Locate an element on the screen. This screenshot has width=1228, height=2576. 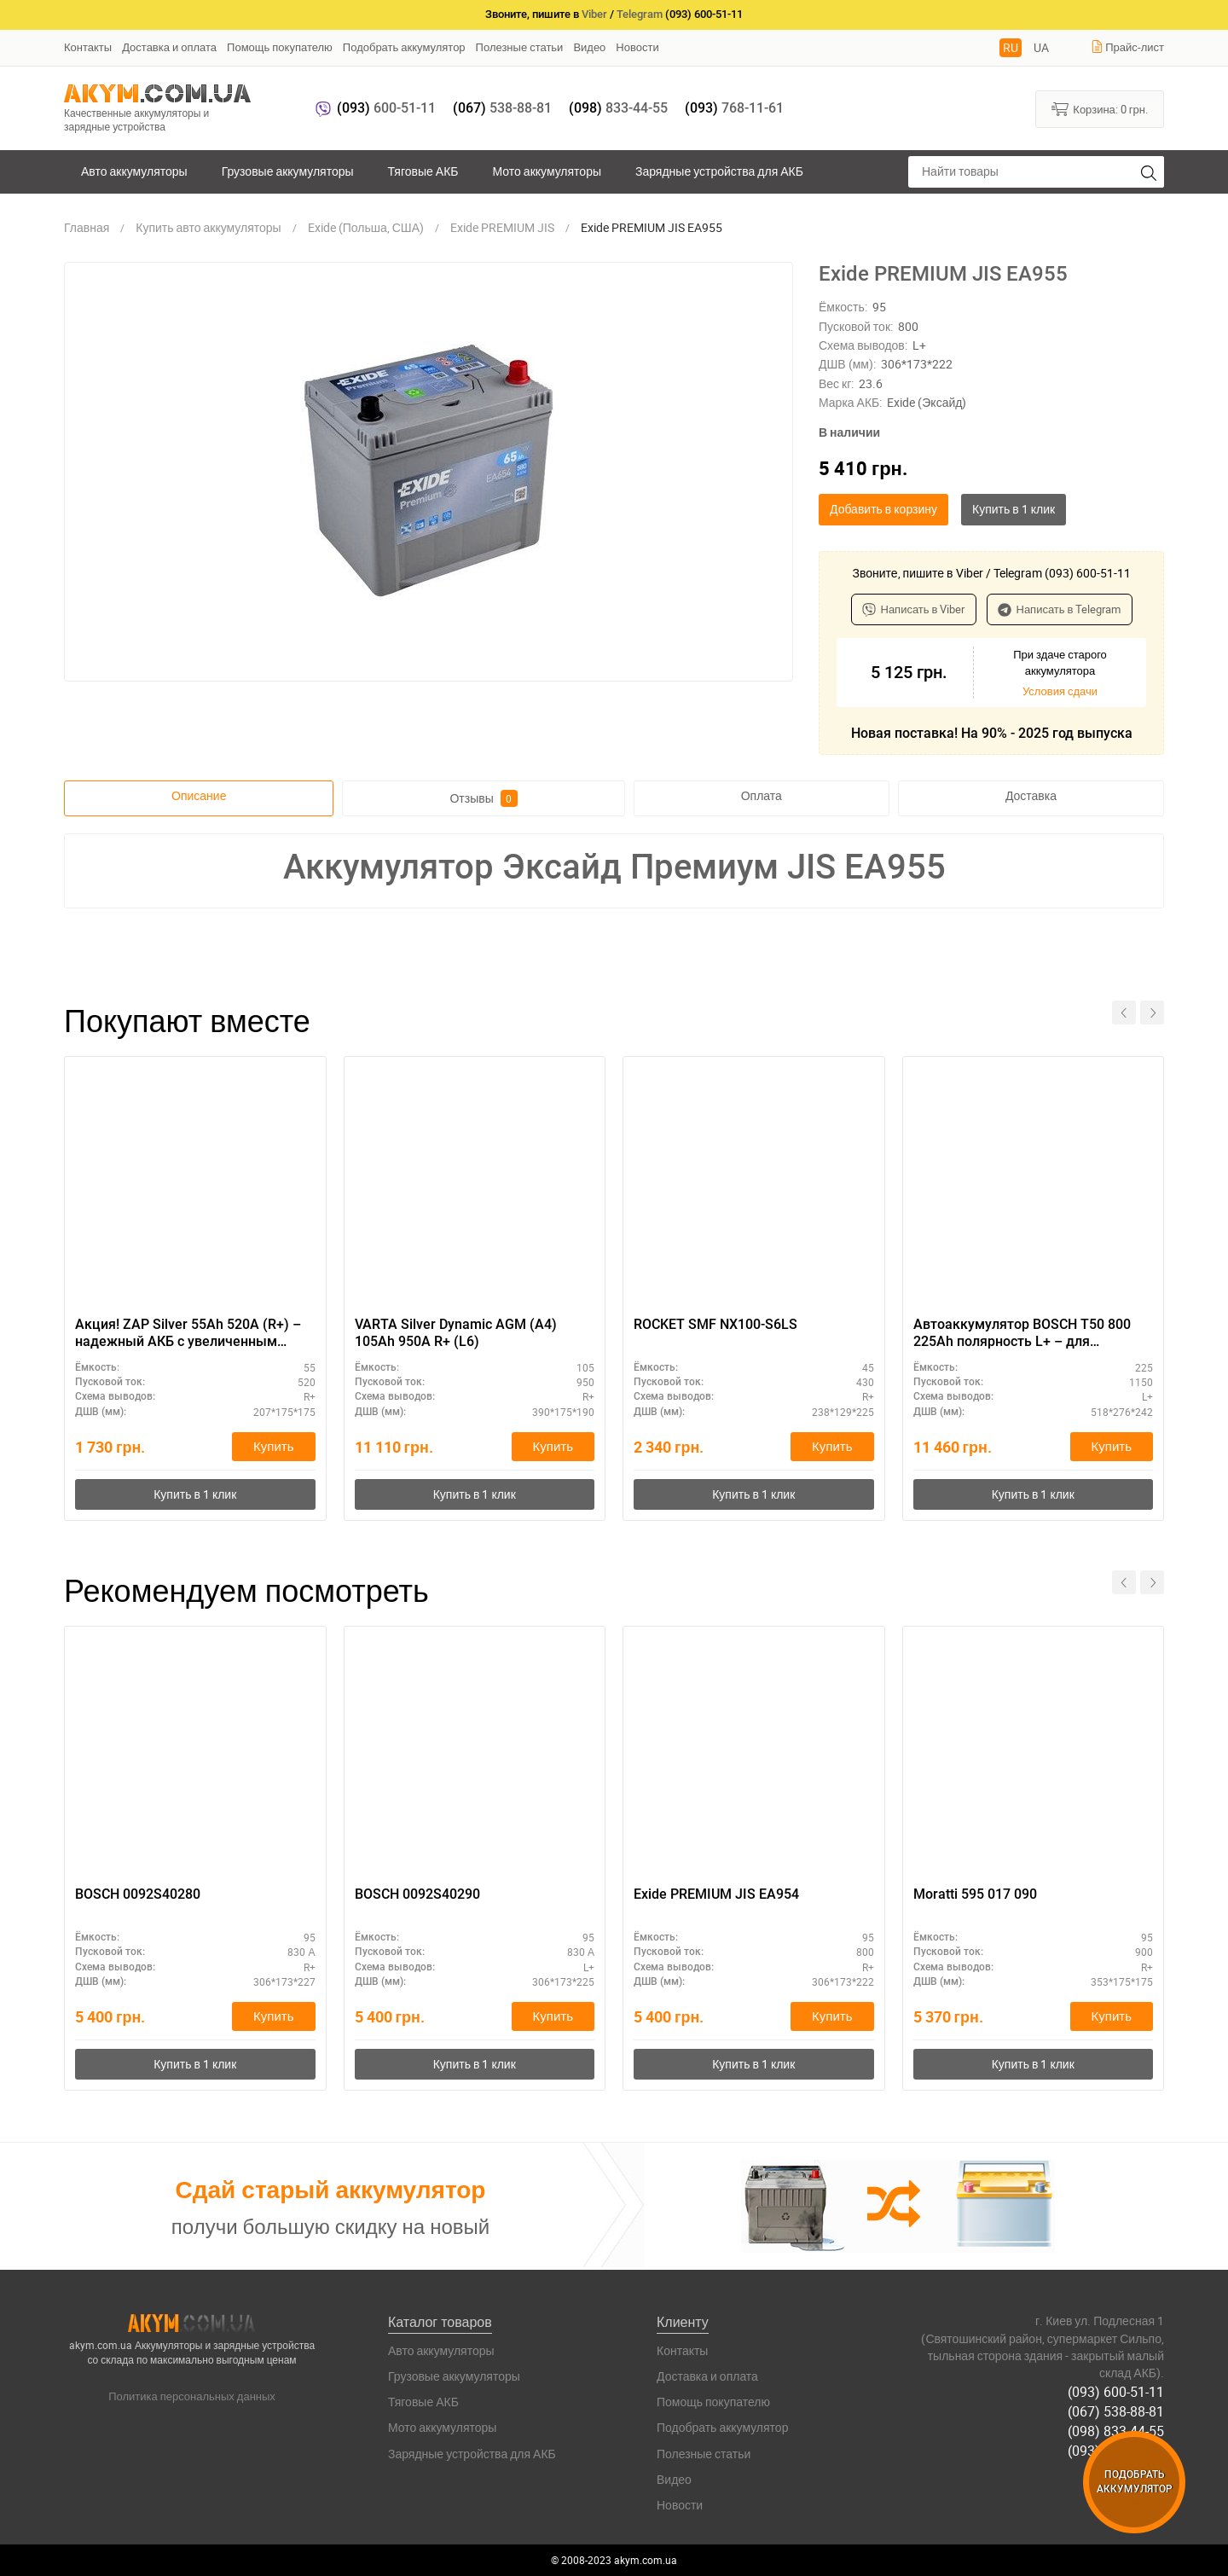
Moratti 595 017 090 is located at coordinates (975, 1894).